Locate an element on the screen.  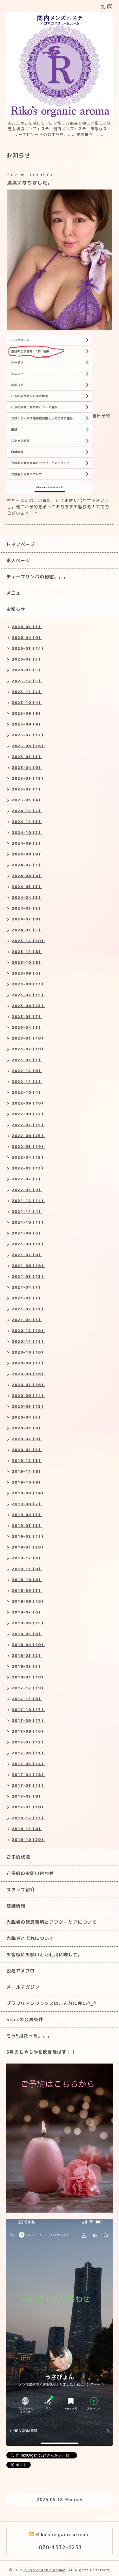
2024-08（9） is located at coordinates (27, 854).